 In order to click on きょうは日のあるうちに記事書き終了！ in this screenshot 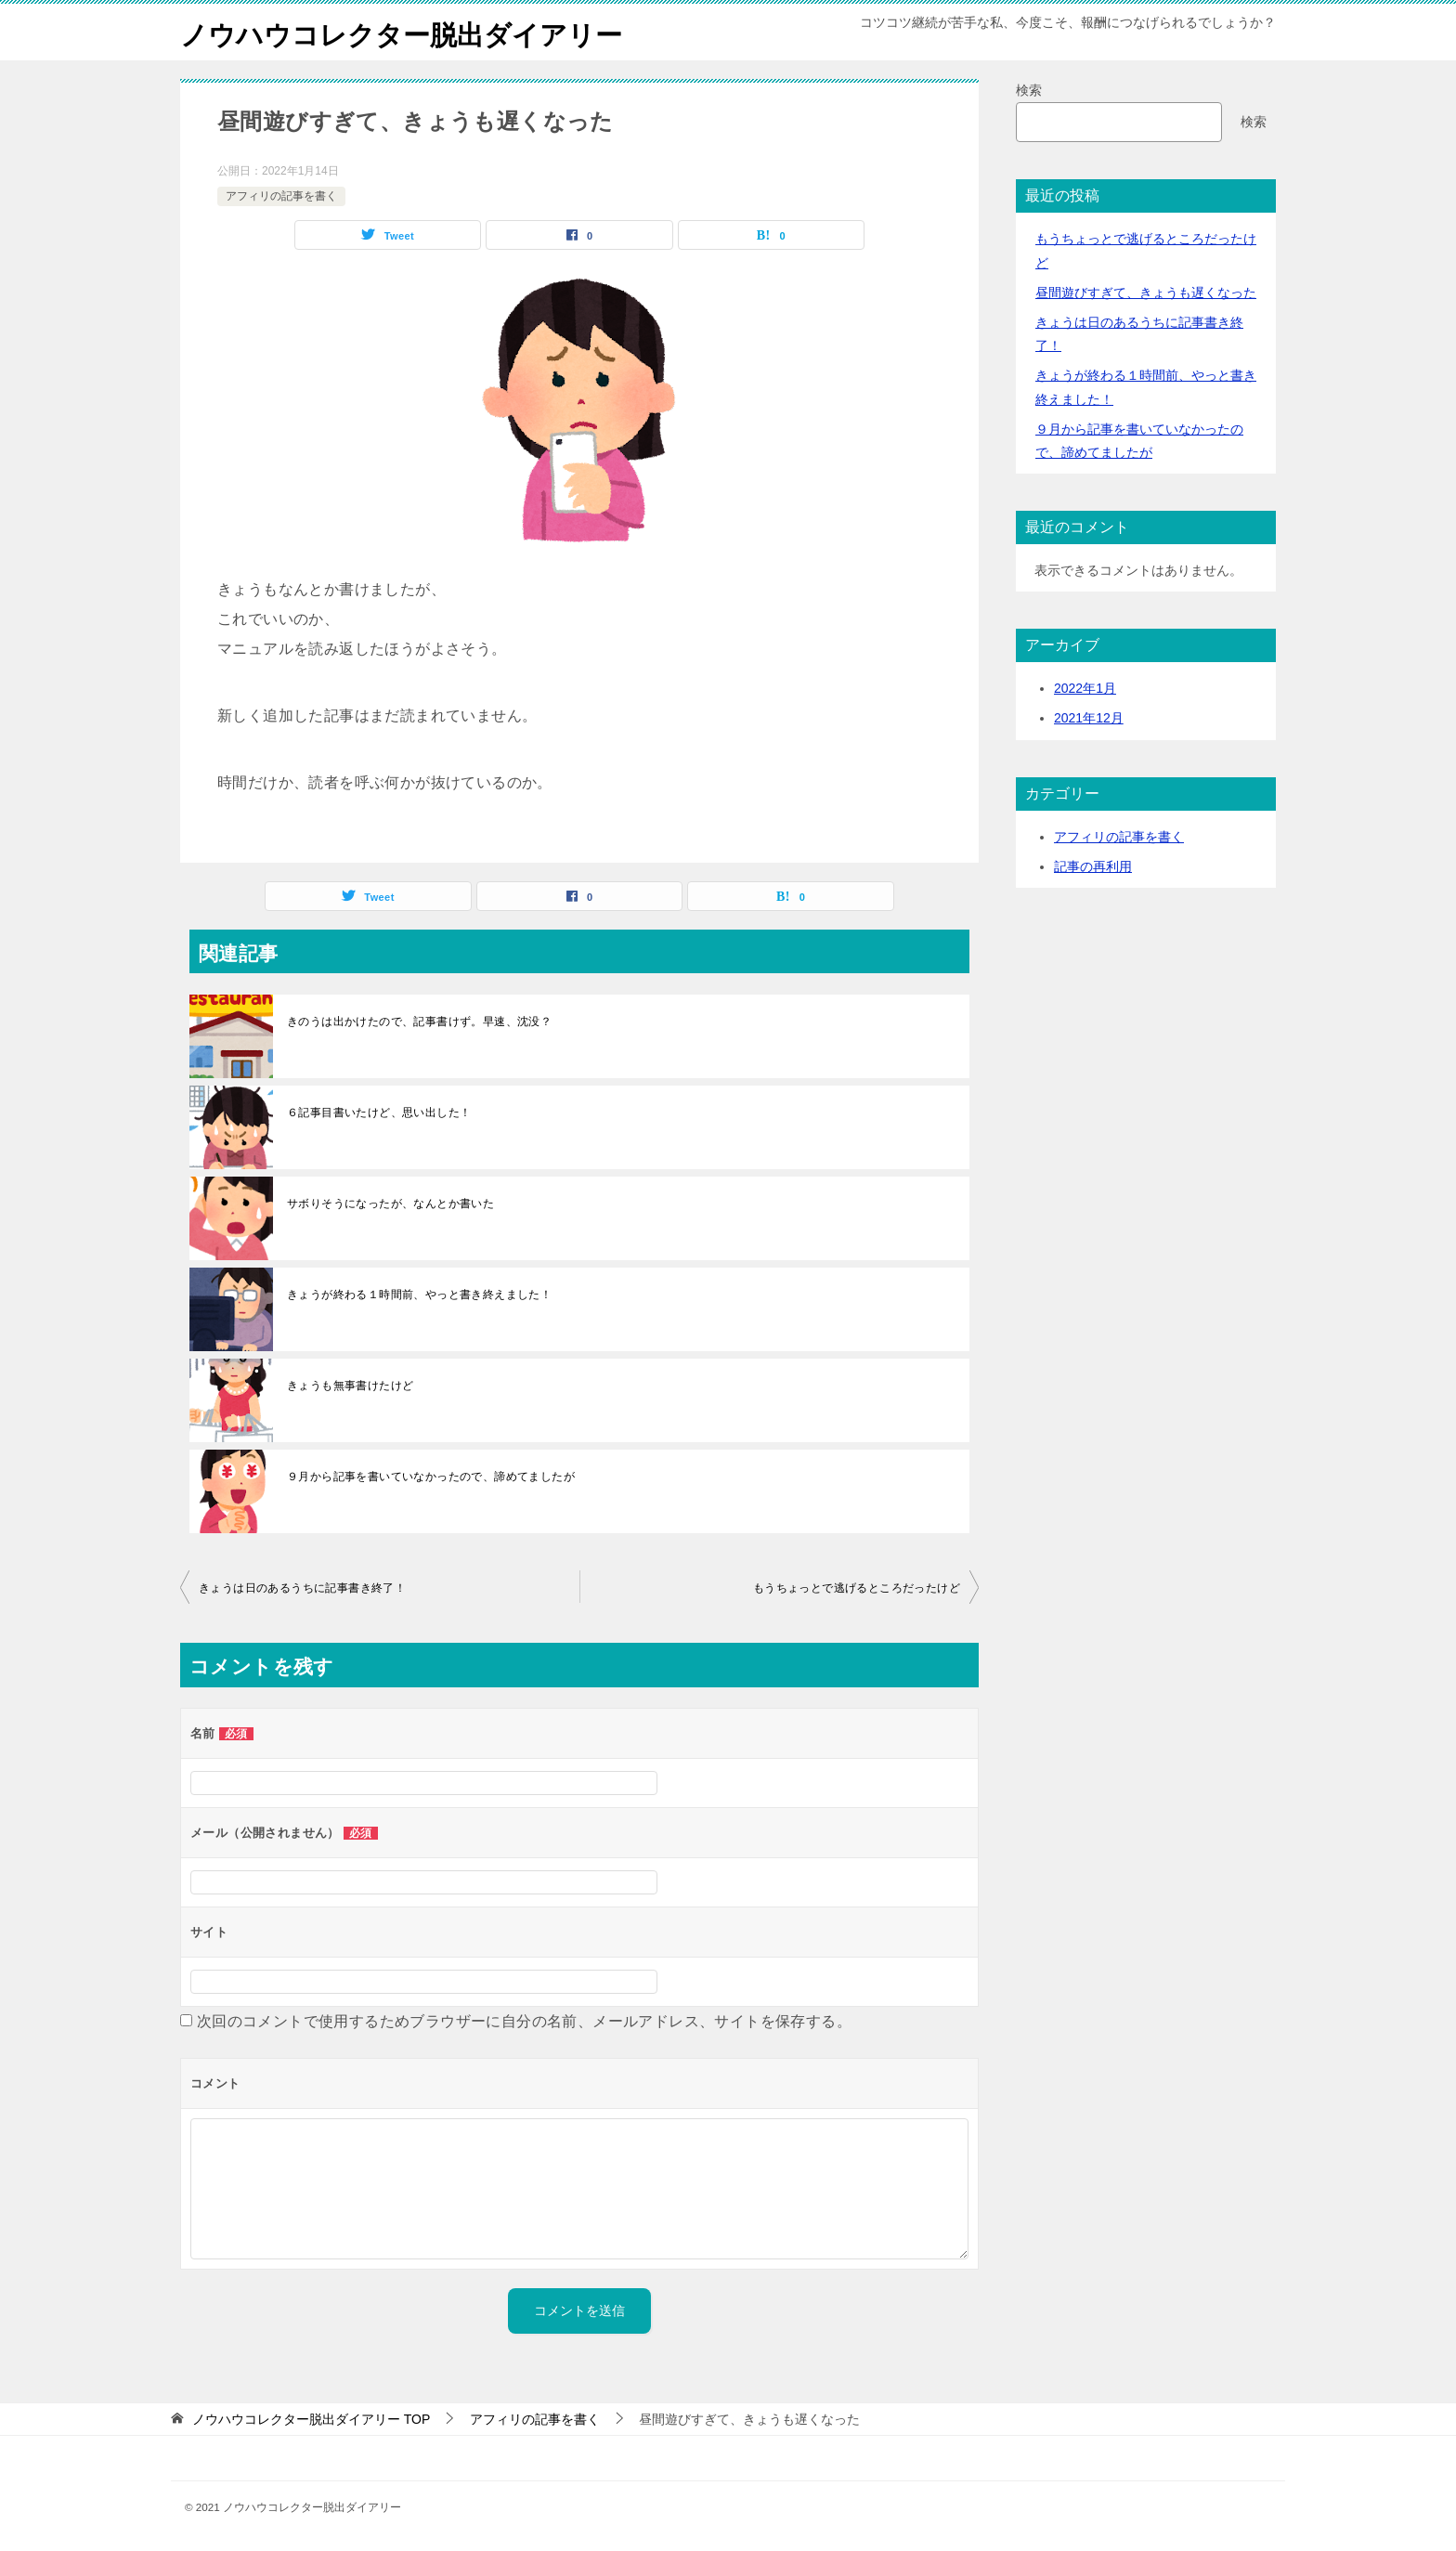, I will do `click(302, 1587)`.